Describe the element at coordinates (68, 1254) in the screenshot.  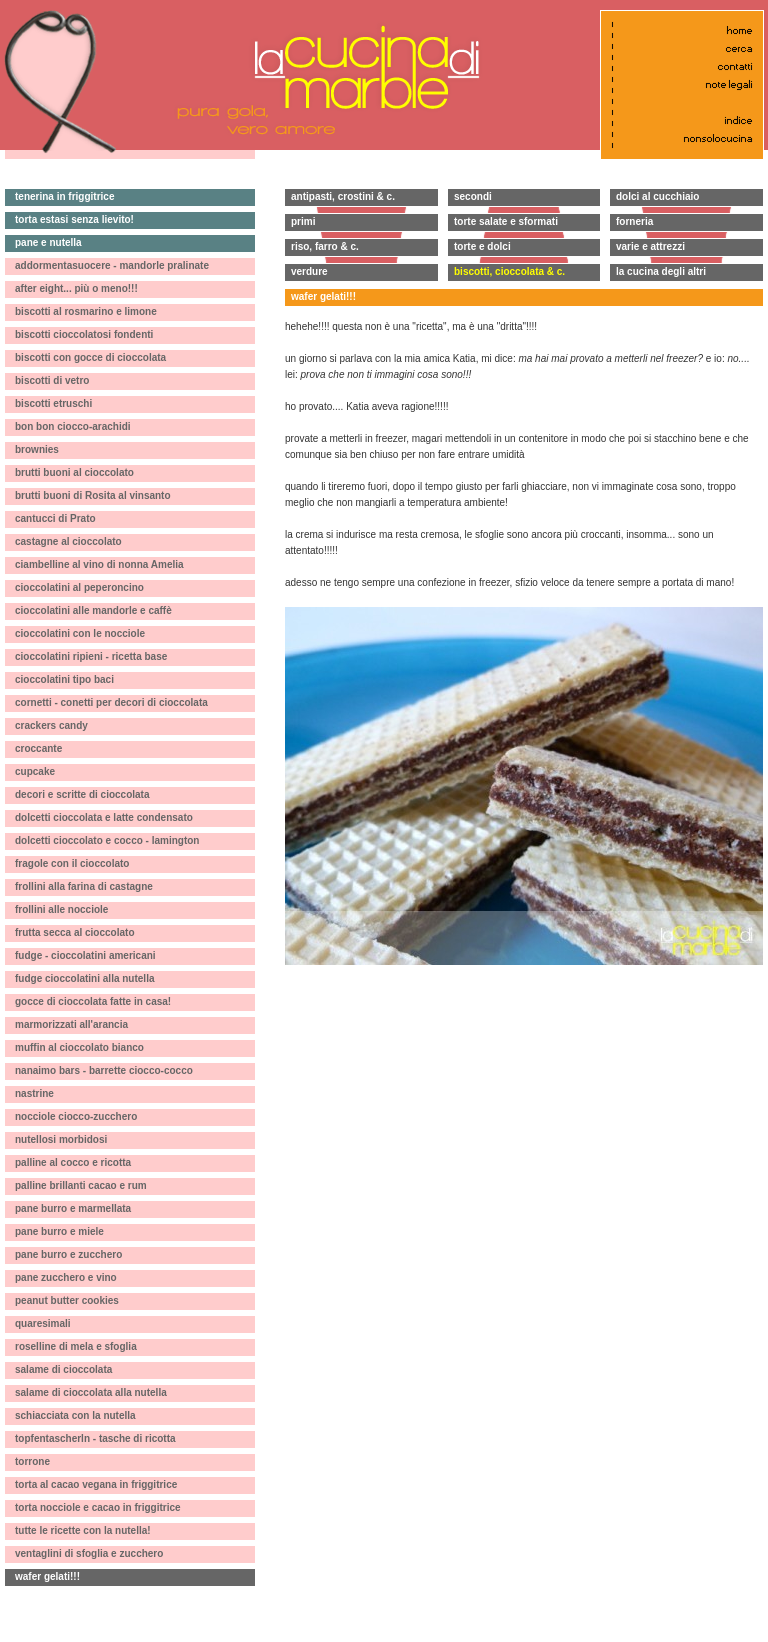
I see `pane burro e zucchero` at that location.